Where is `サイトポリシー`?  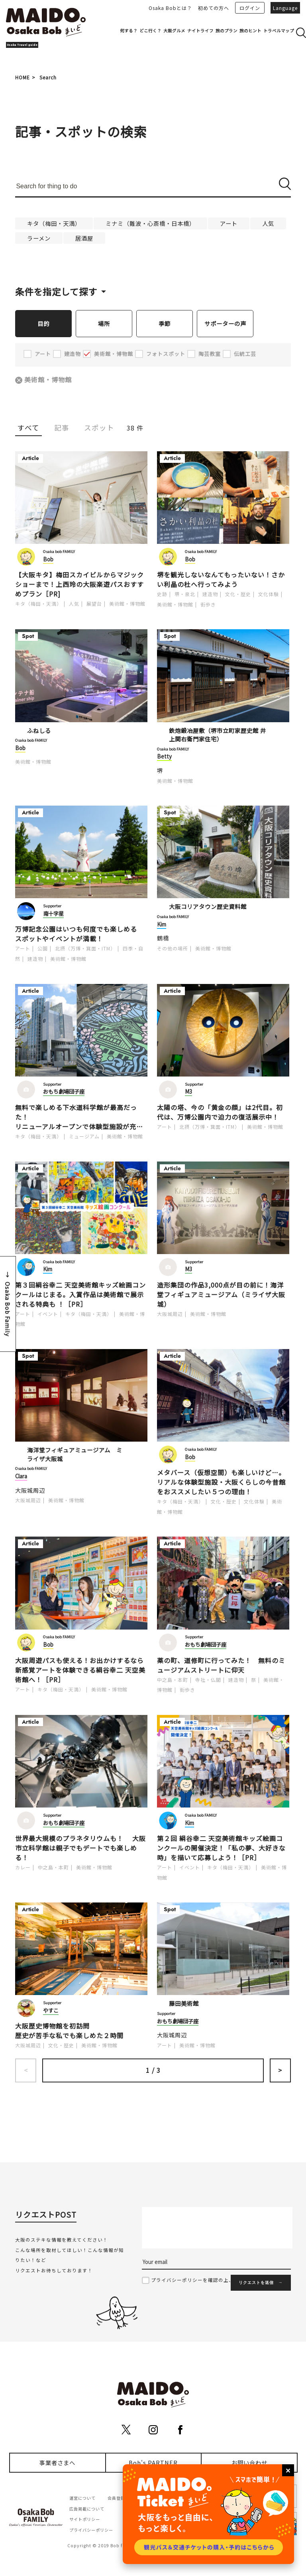
サイトポリシー is located at coordinates (84, 2520).